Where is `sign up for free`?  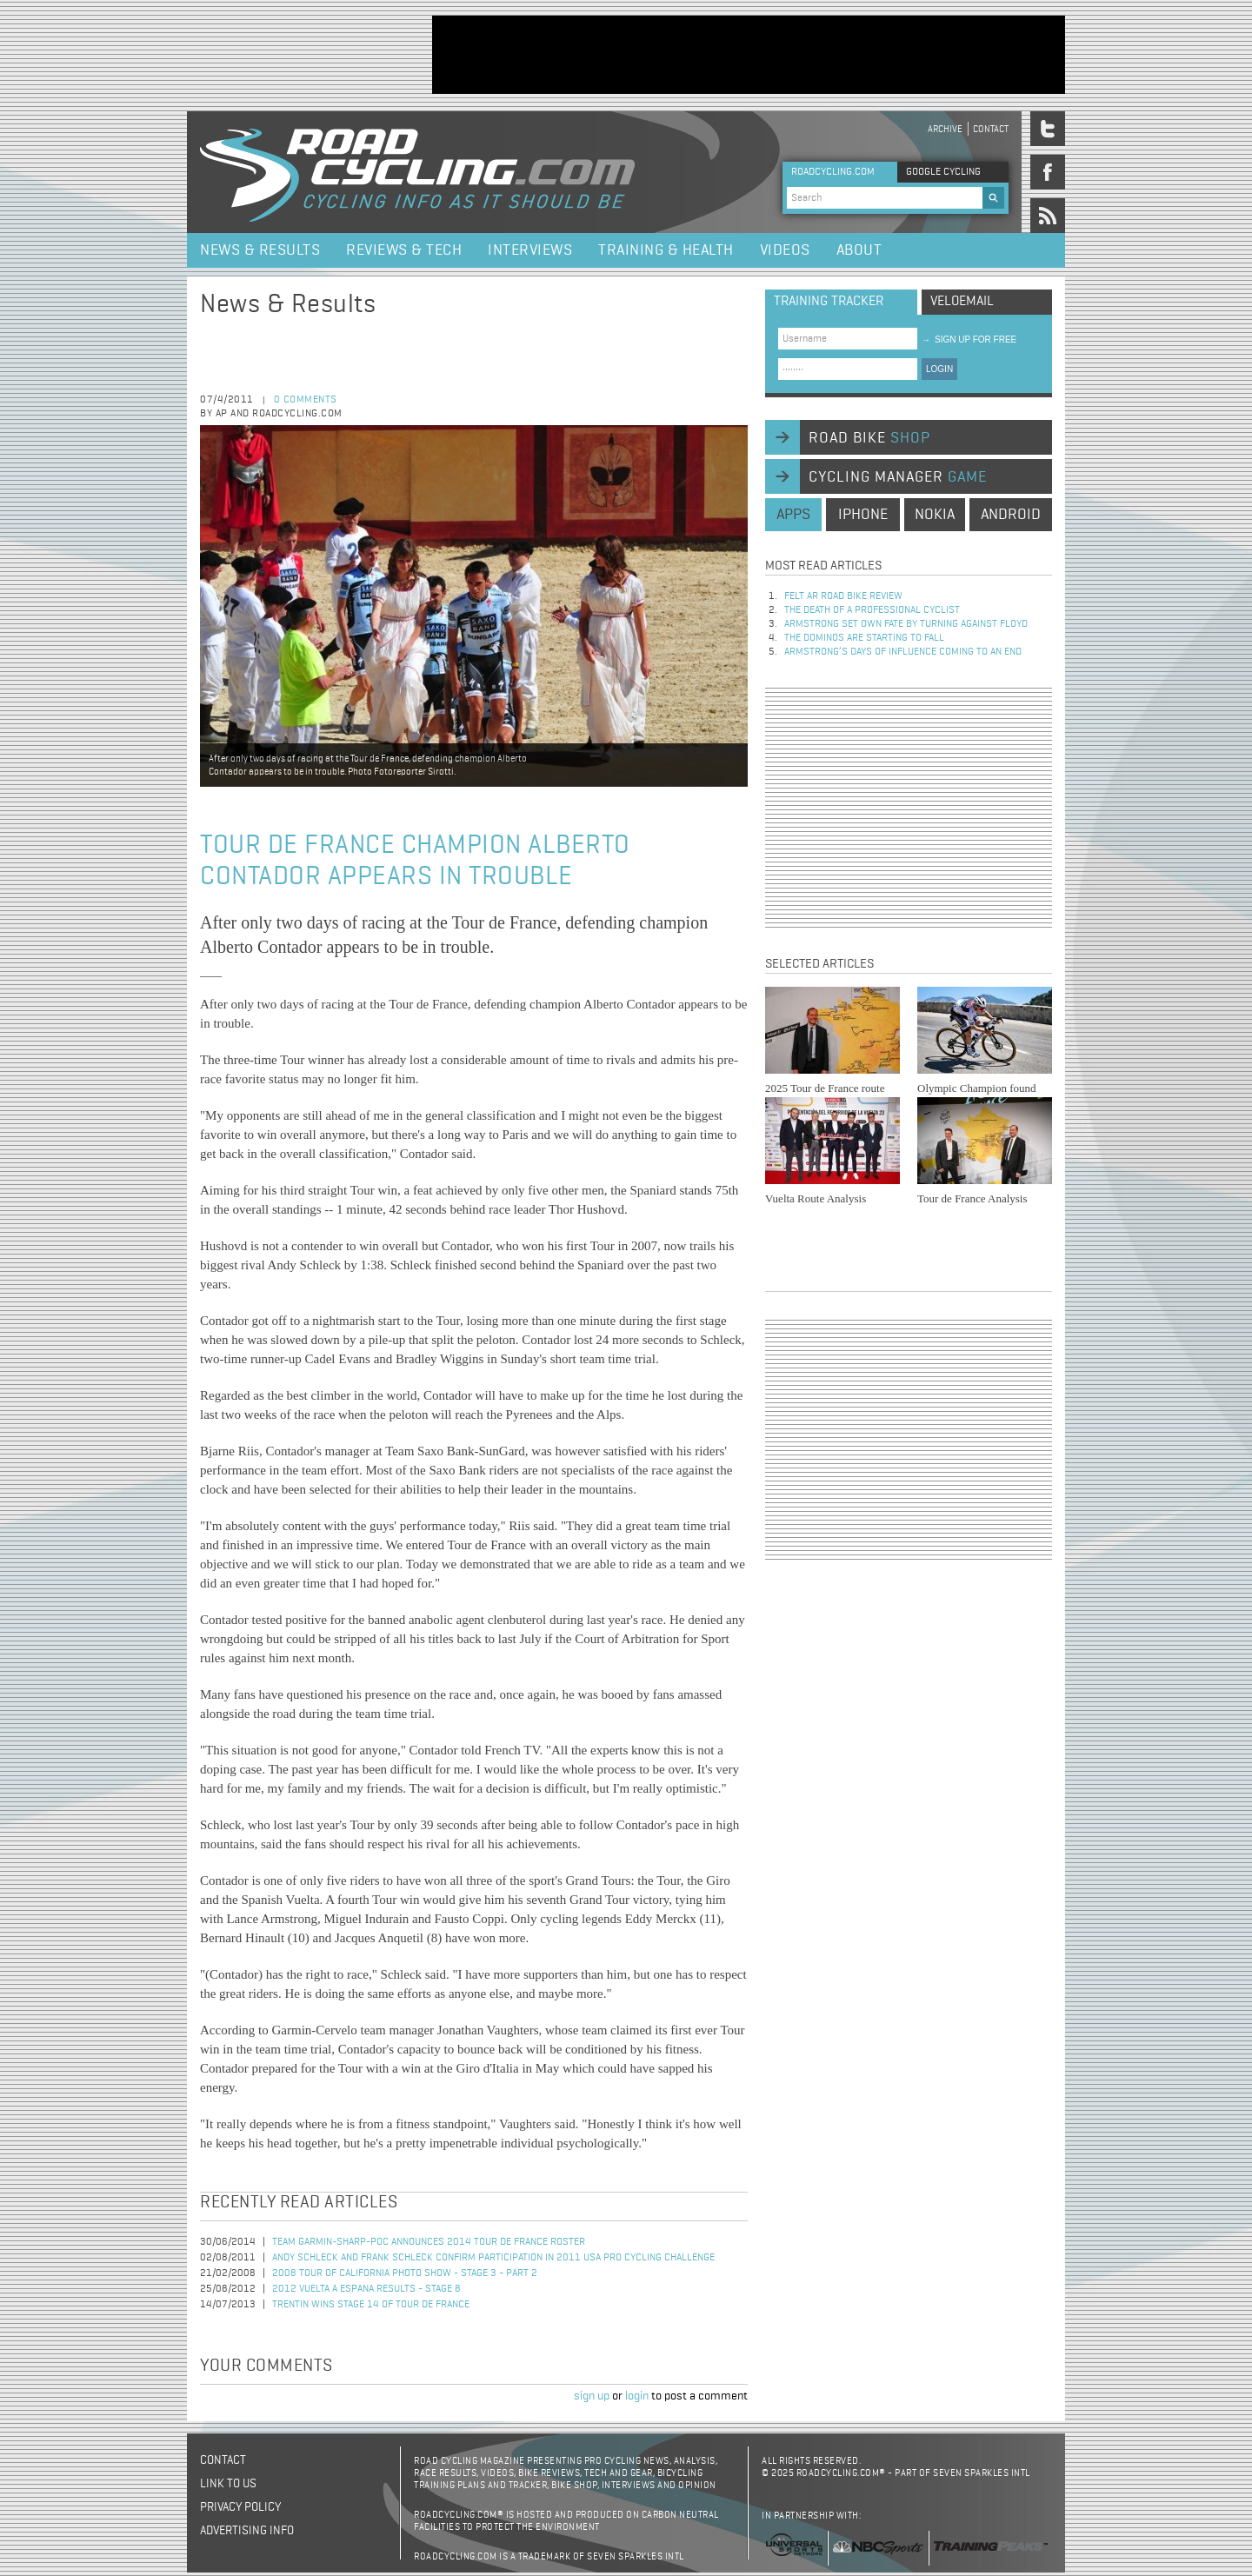 sign up for free is located at coordinates (969, 339).